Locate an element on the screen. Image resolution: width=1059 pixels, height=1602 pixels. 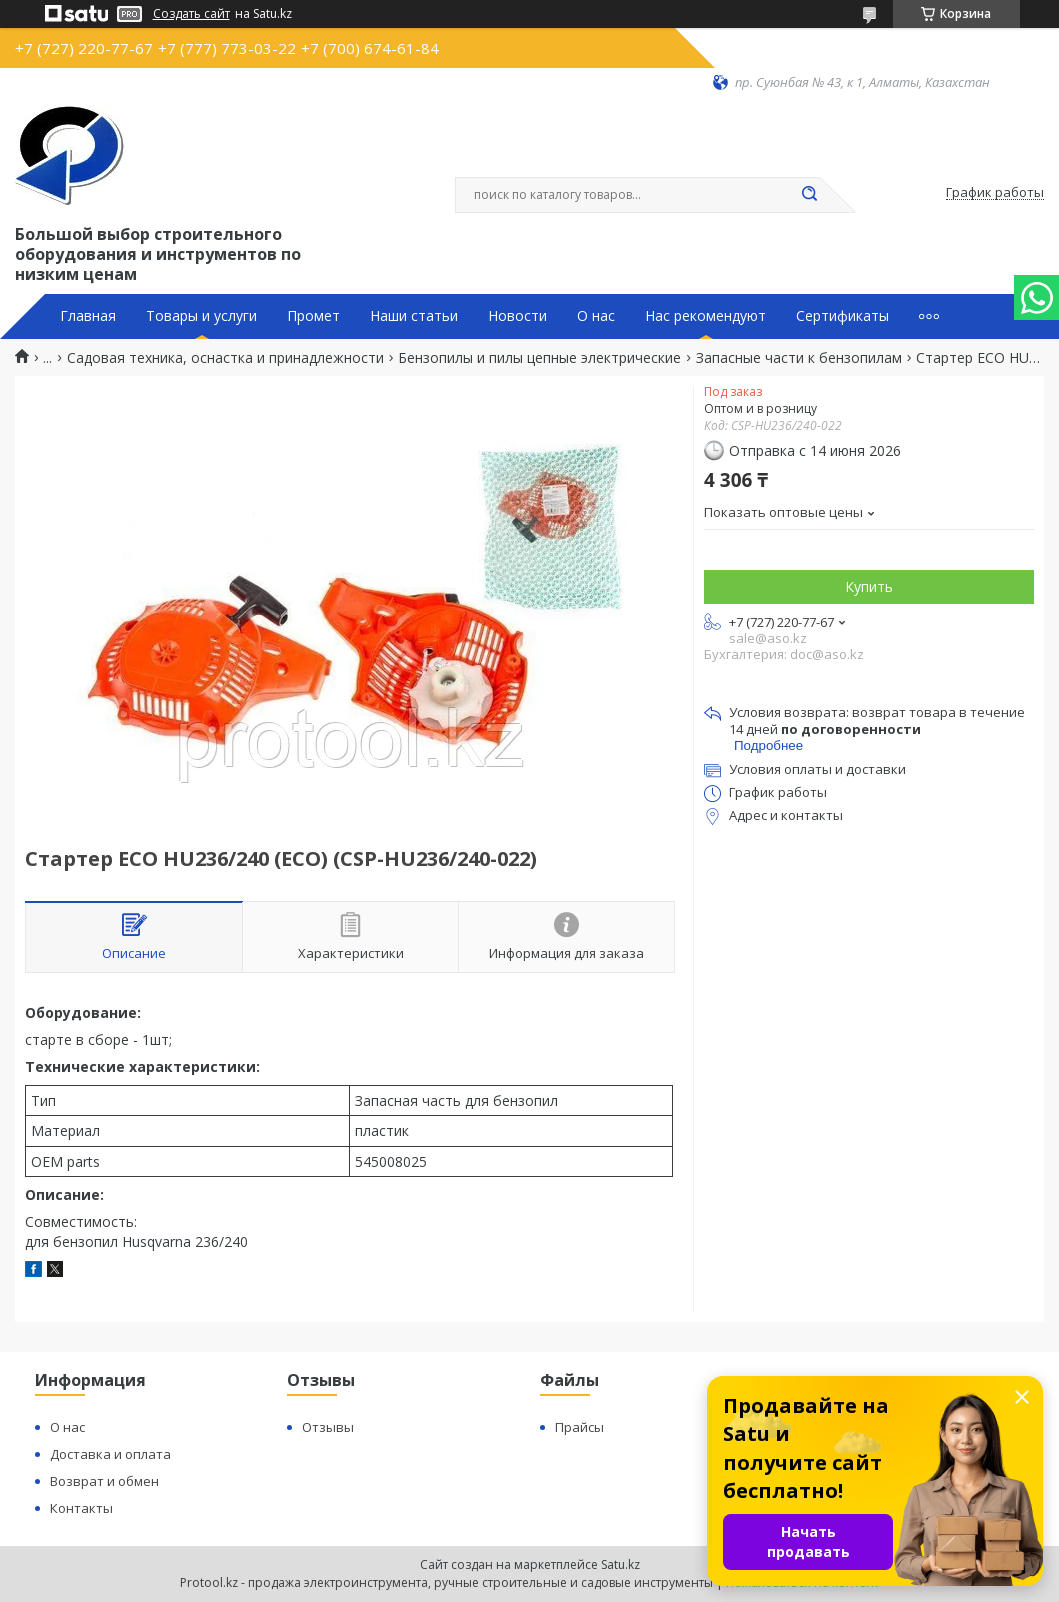
Промет is located at coordinates (313, 316).